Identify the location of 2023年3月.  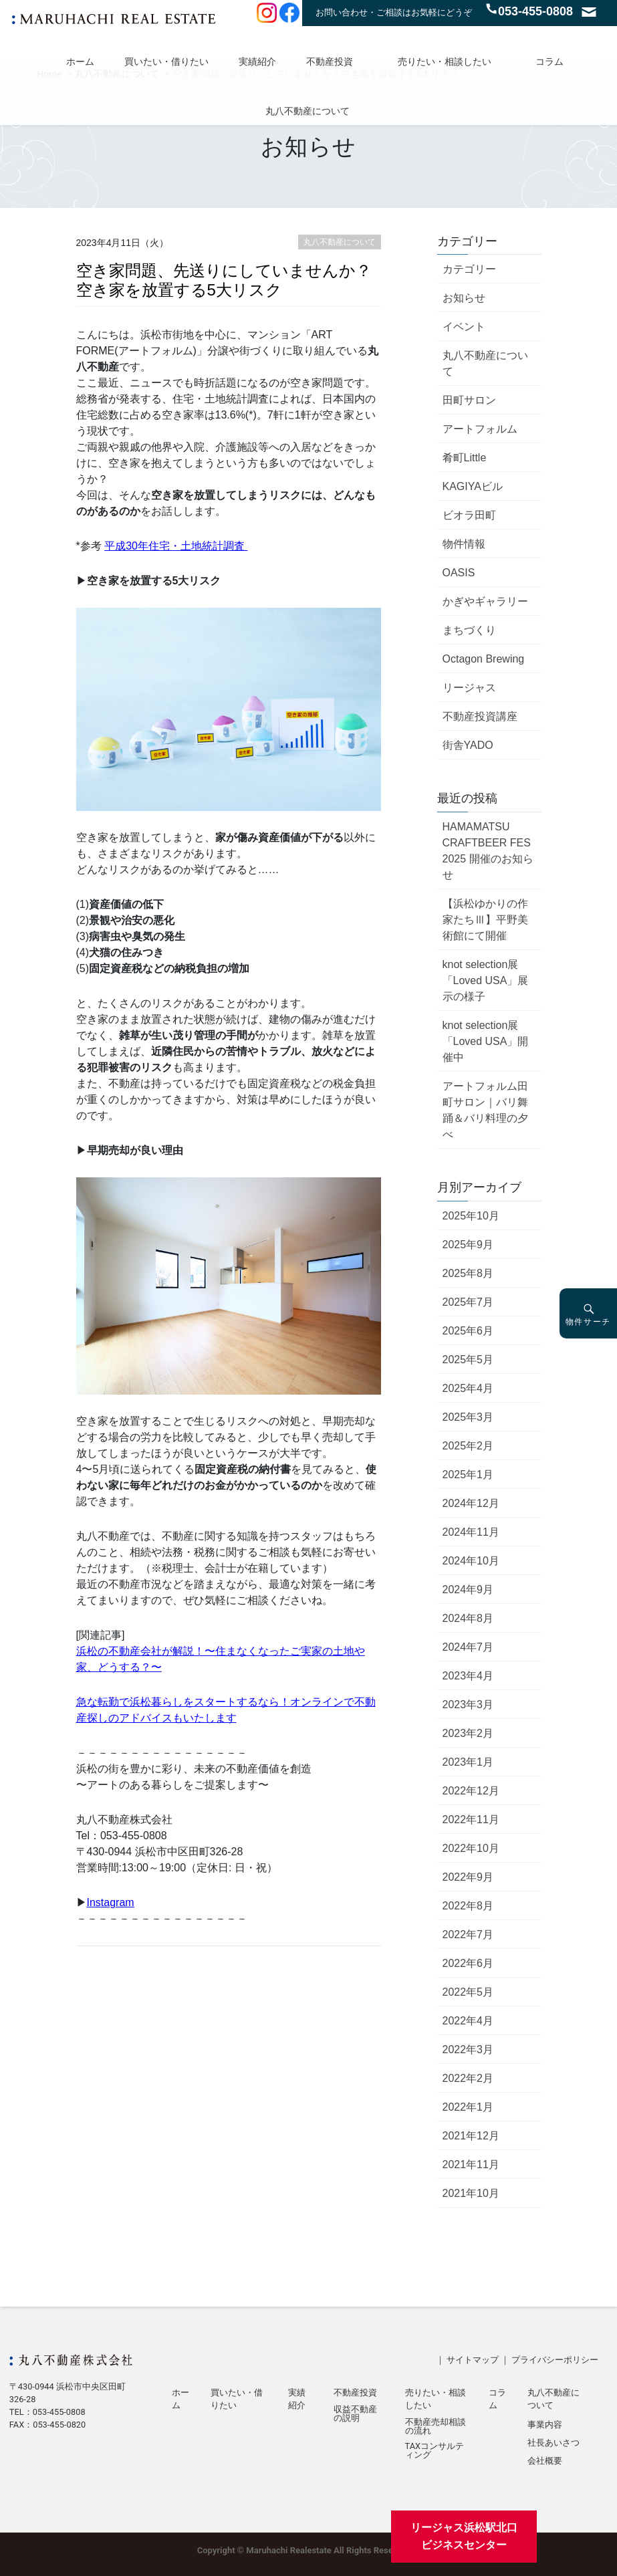
(468, 1704).